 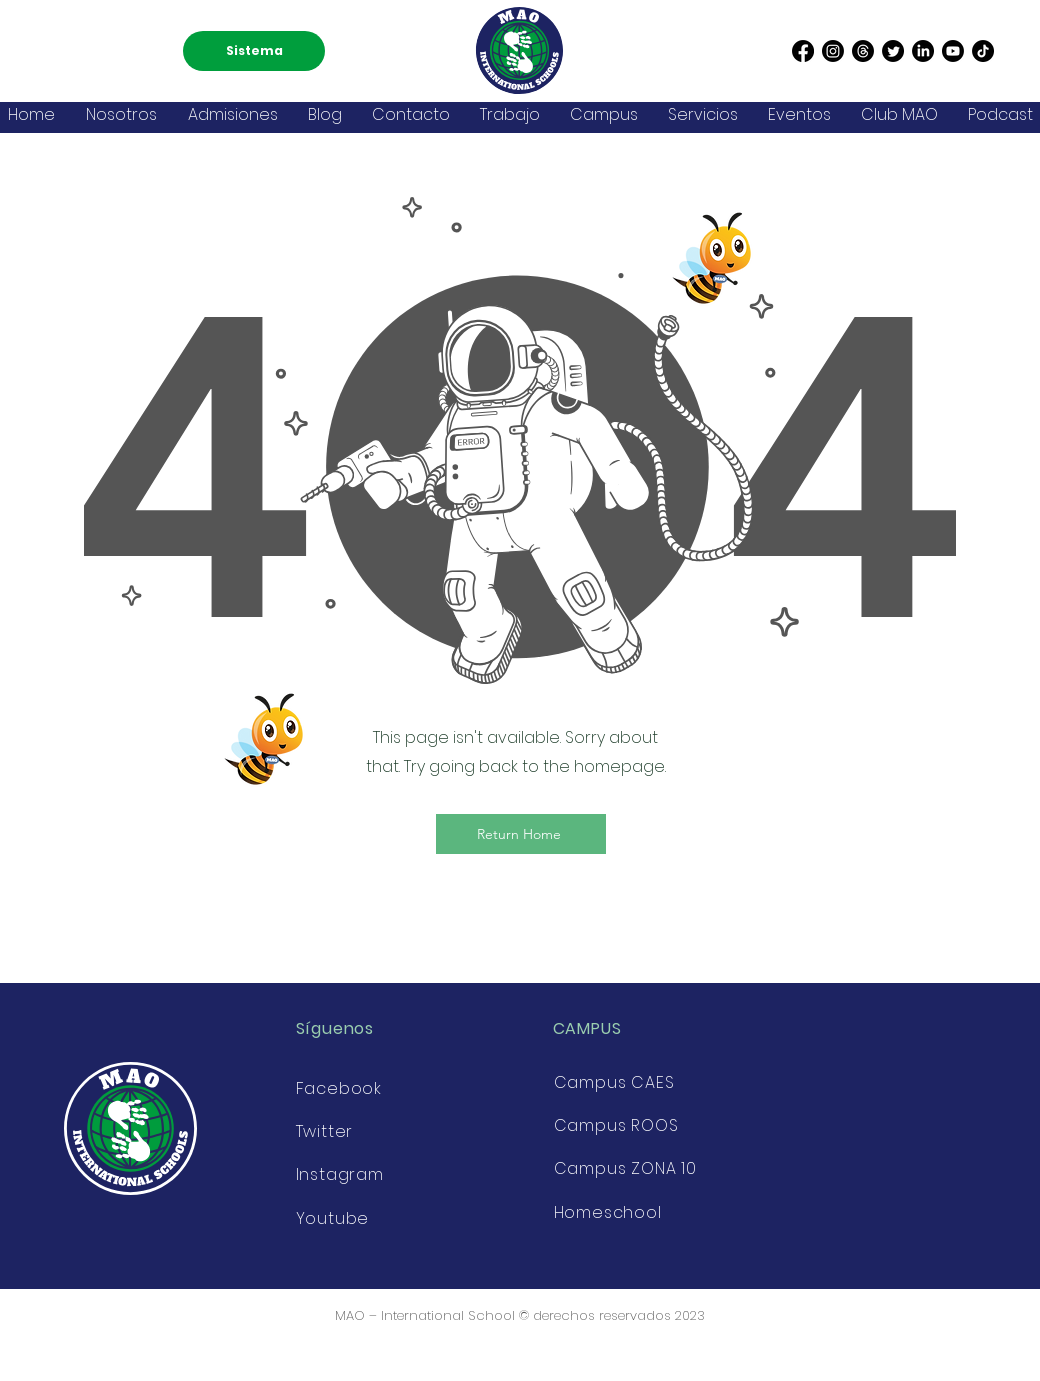 What do you see at coordinates (614, 1082) in the screenshot?
I see `Campus CAES` at bounding box center [614, 1082].